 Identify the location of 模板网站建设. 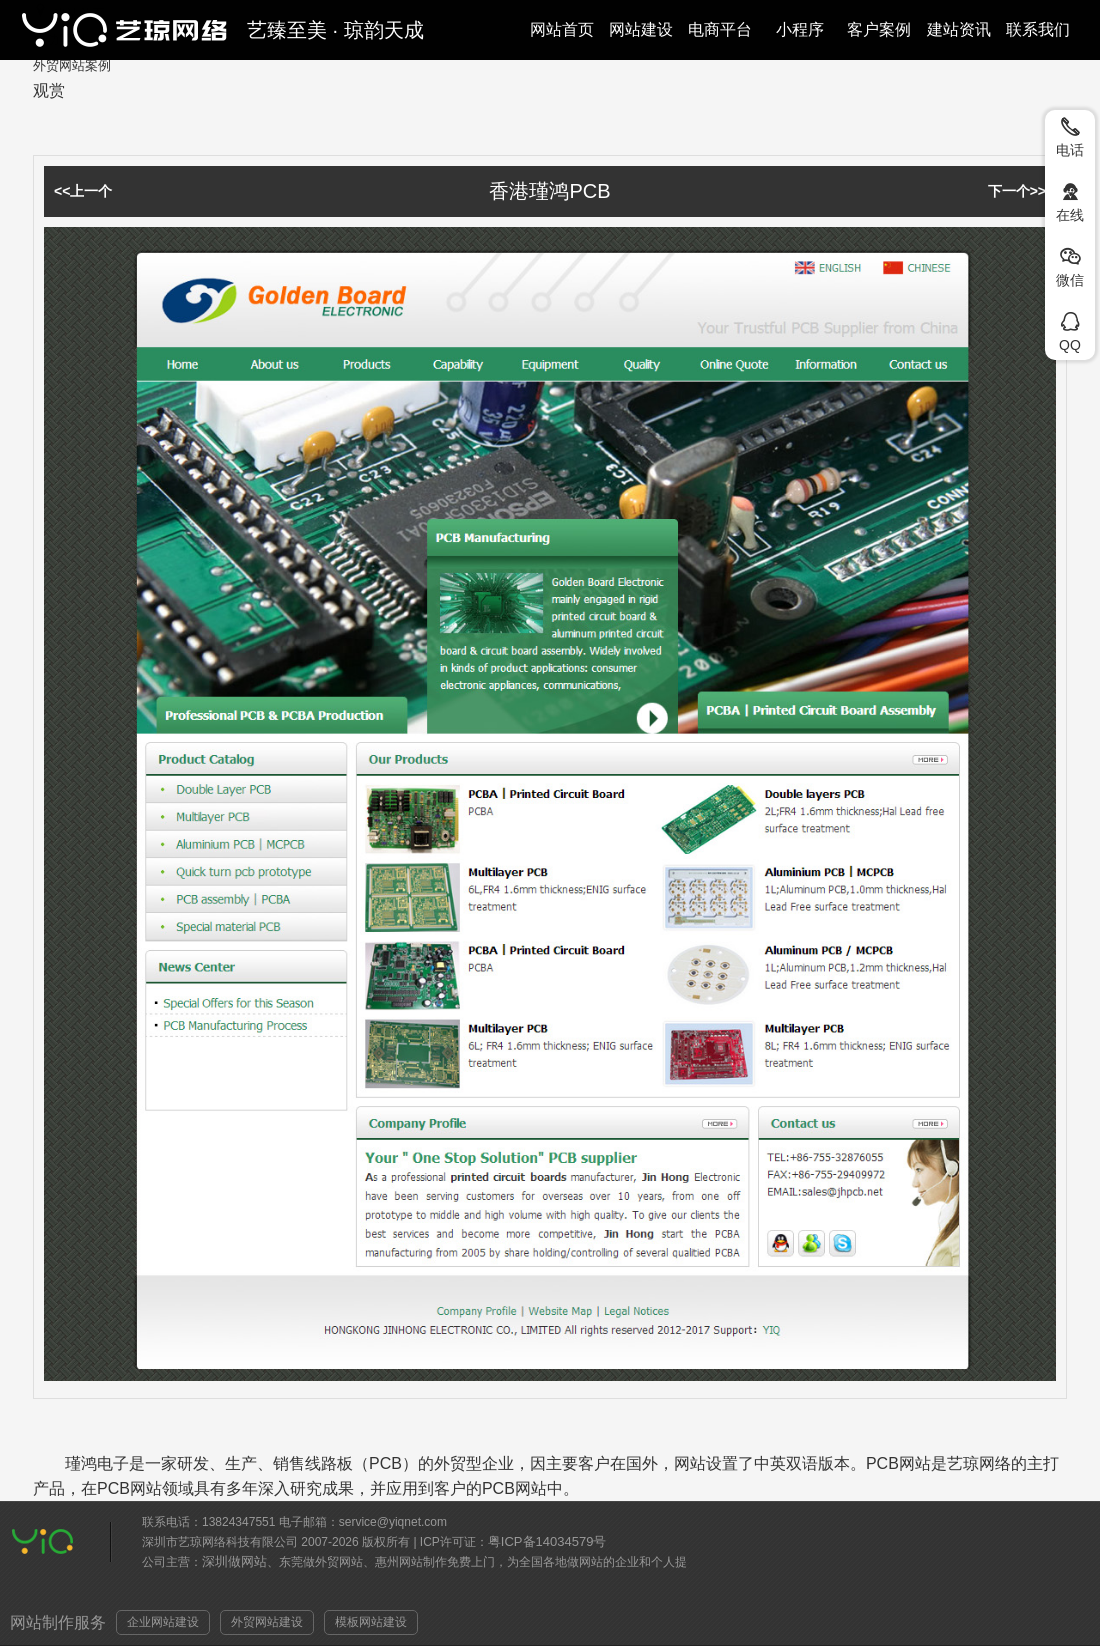
(371, 1622).